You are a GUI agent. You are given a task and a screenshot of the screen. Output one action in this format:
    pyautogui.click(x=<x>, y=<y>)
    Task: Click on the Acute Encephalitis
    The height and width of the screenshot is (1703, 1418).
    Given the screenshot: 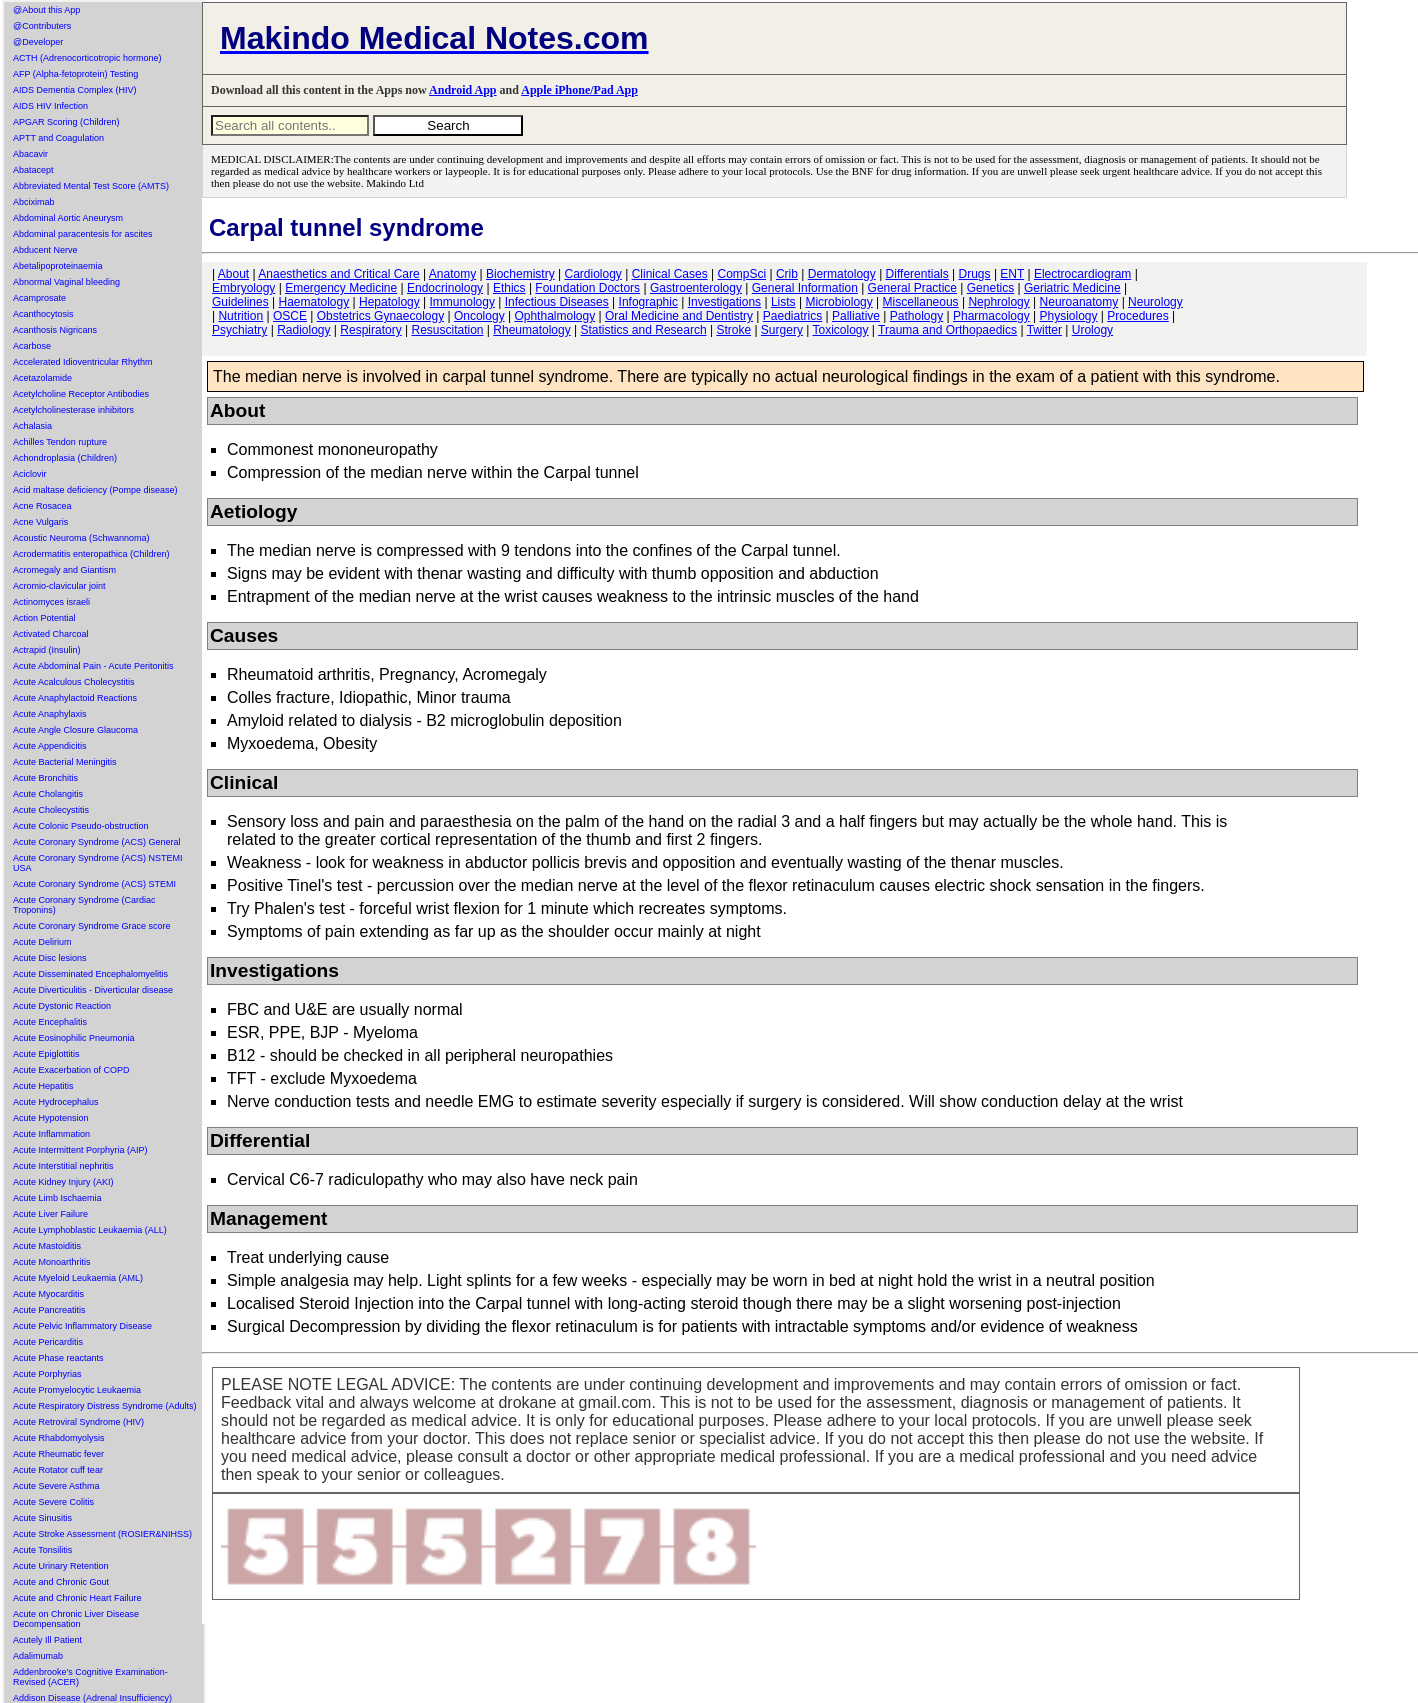 What is the action you would take?
    pyautogui.click(x=50, y=1022)
    